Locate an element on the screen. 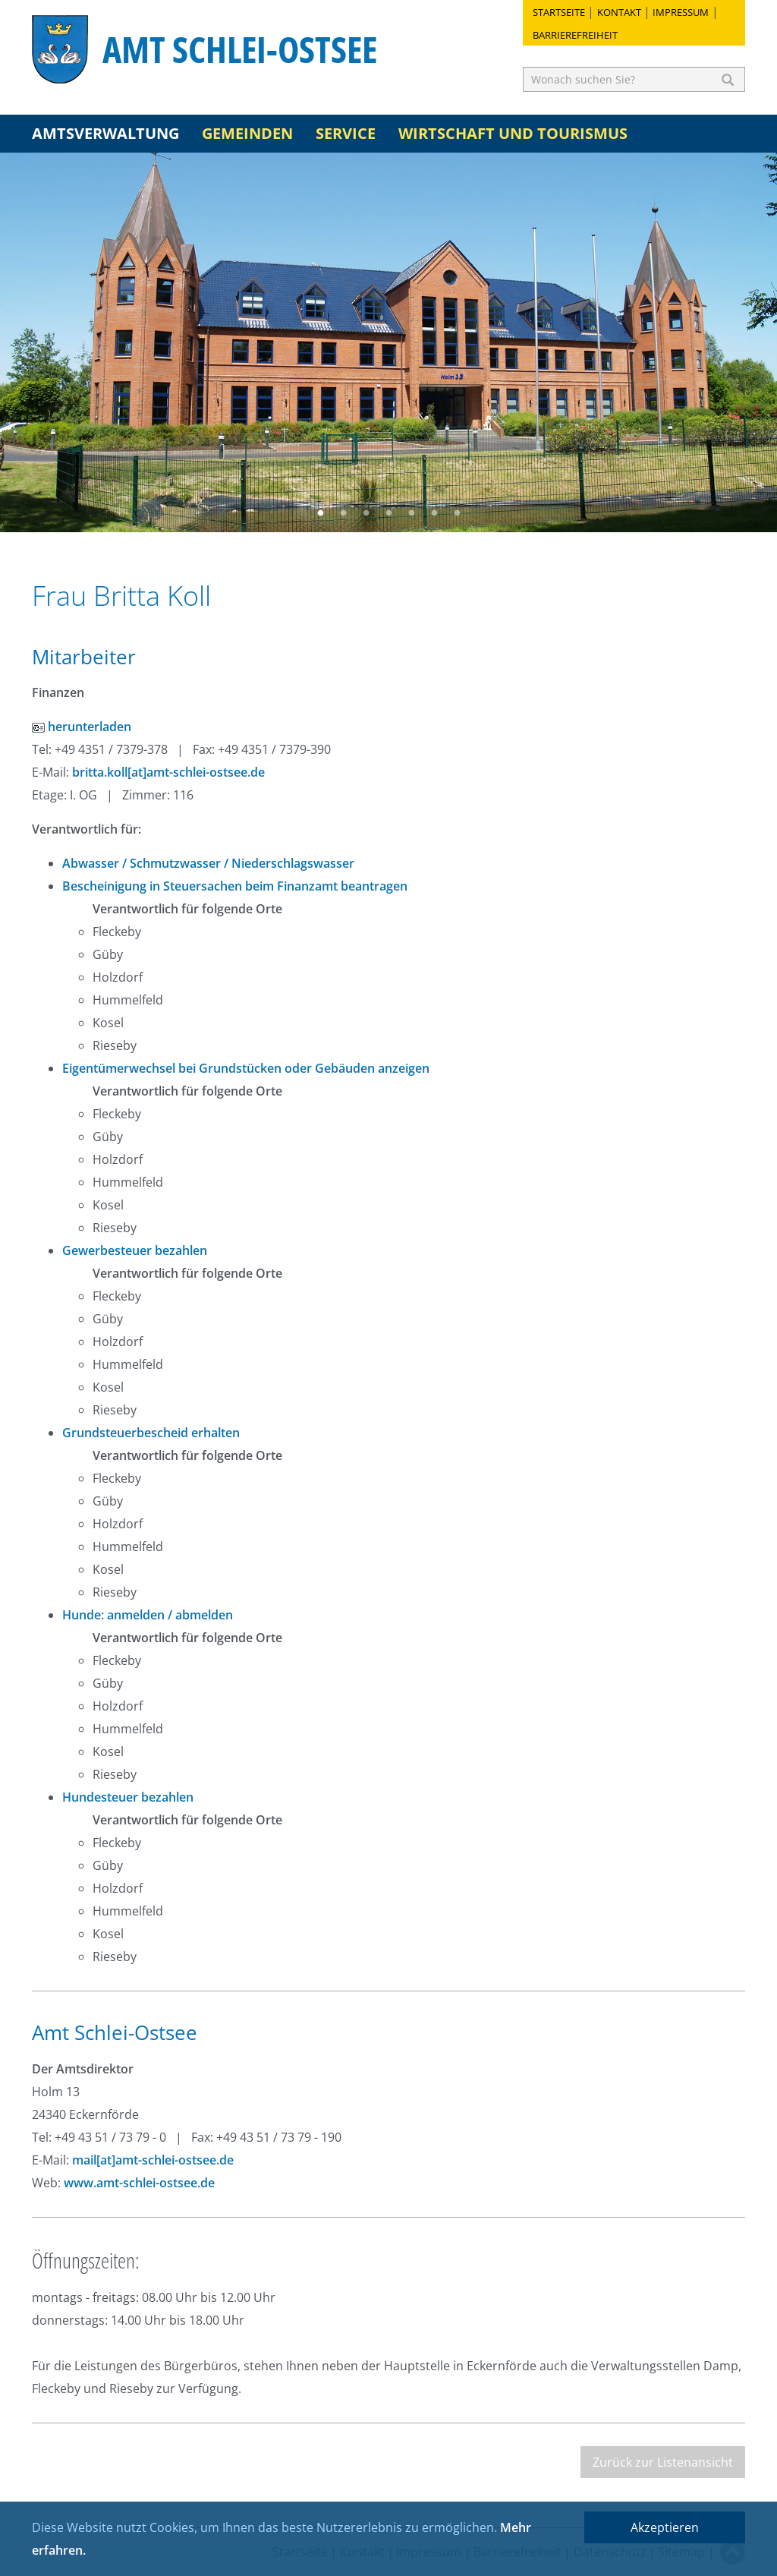 The image size is (777, 2576). Abwasser / Schmutzwasser / Niederschlagswasser is located at coordinates (208, 863).